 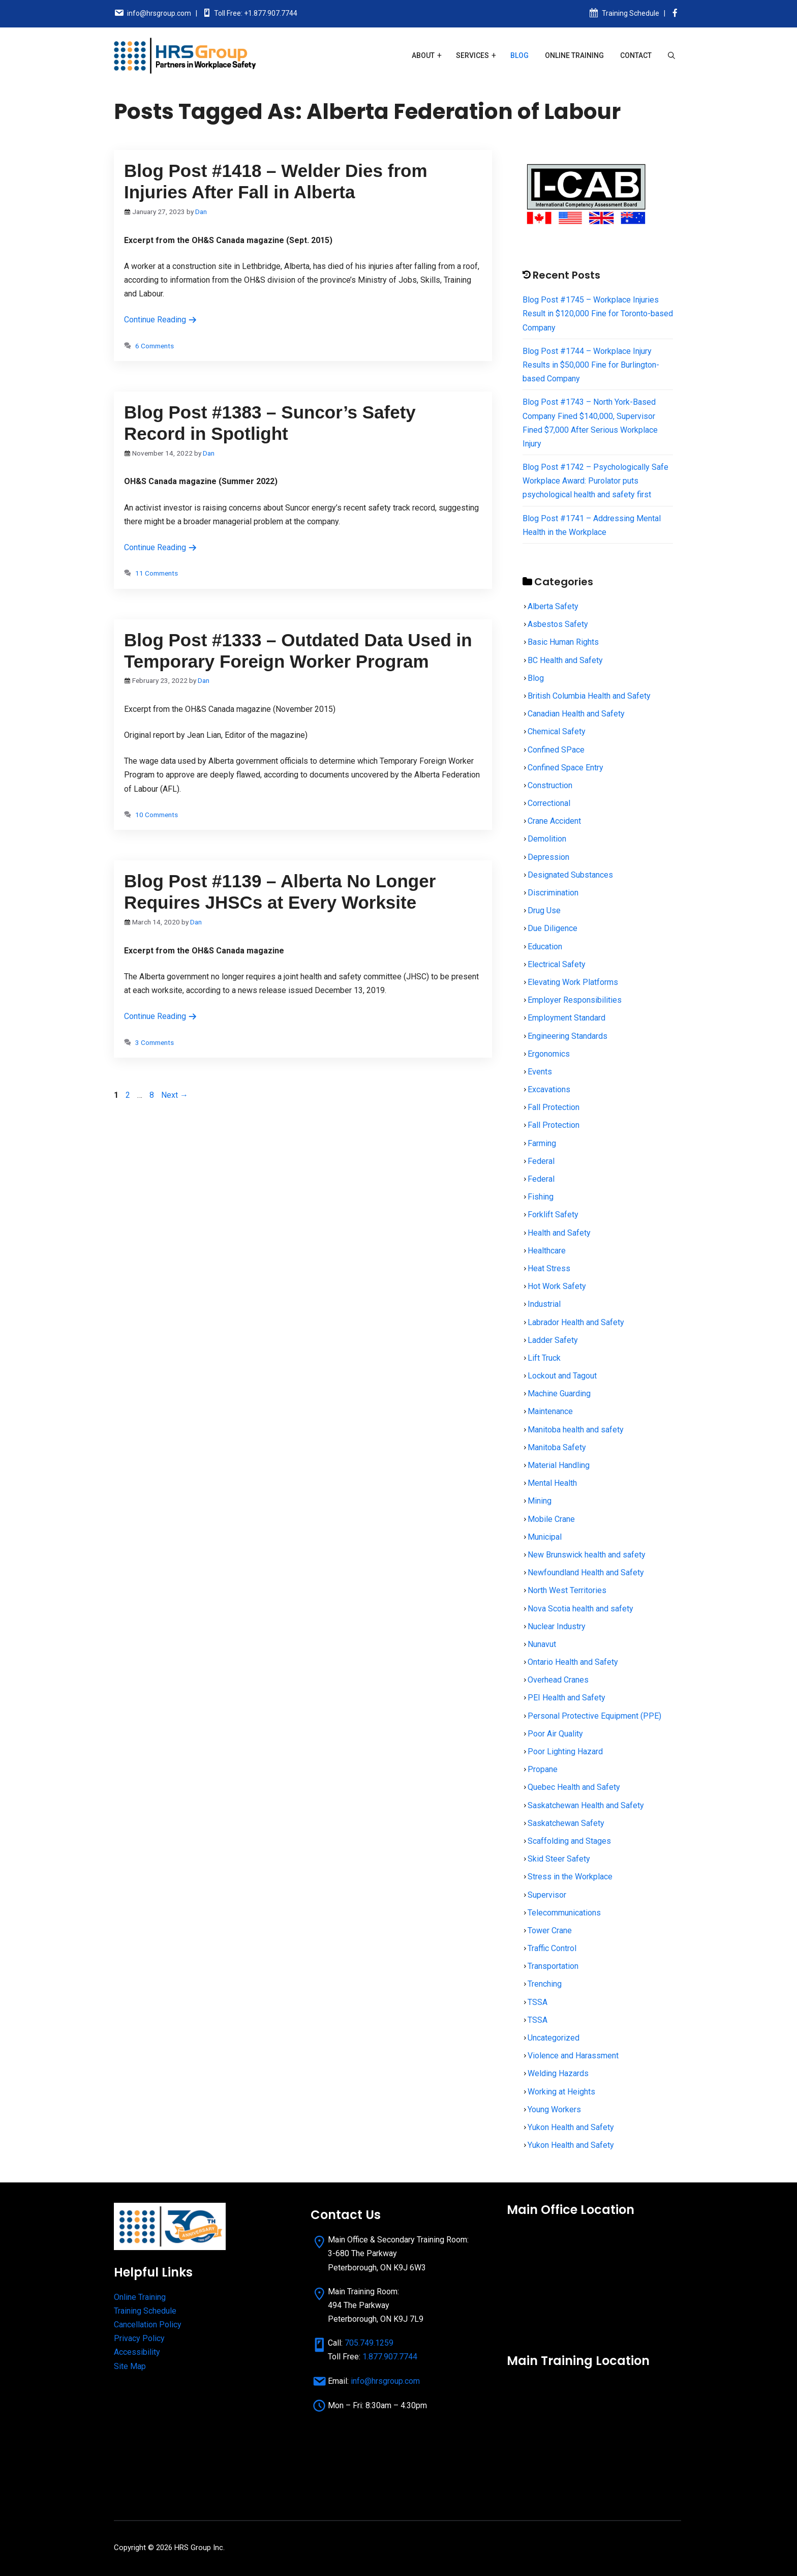 What do you see at coordinates (671, 55) in the screenshot?
I see `[Open Search Bar]` at bounding box center [671, 55].